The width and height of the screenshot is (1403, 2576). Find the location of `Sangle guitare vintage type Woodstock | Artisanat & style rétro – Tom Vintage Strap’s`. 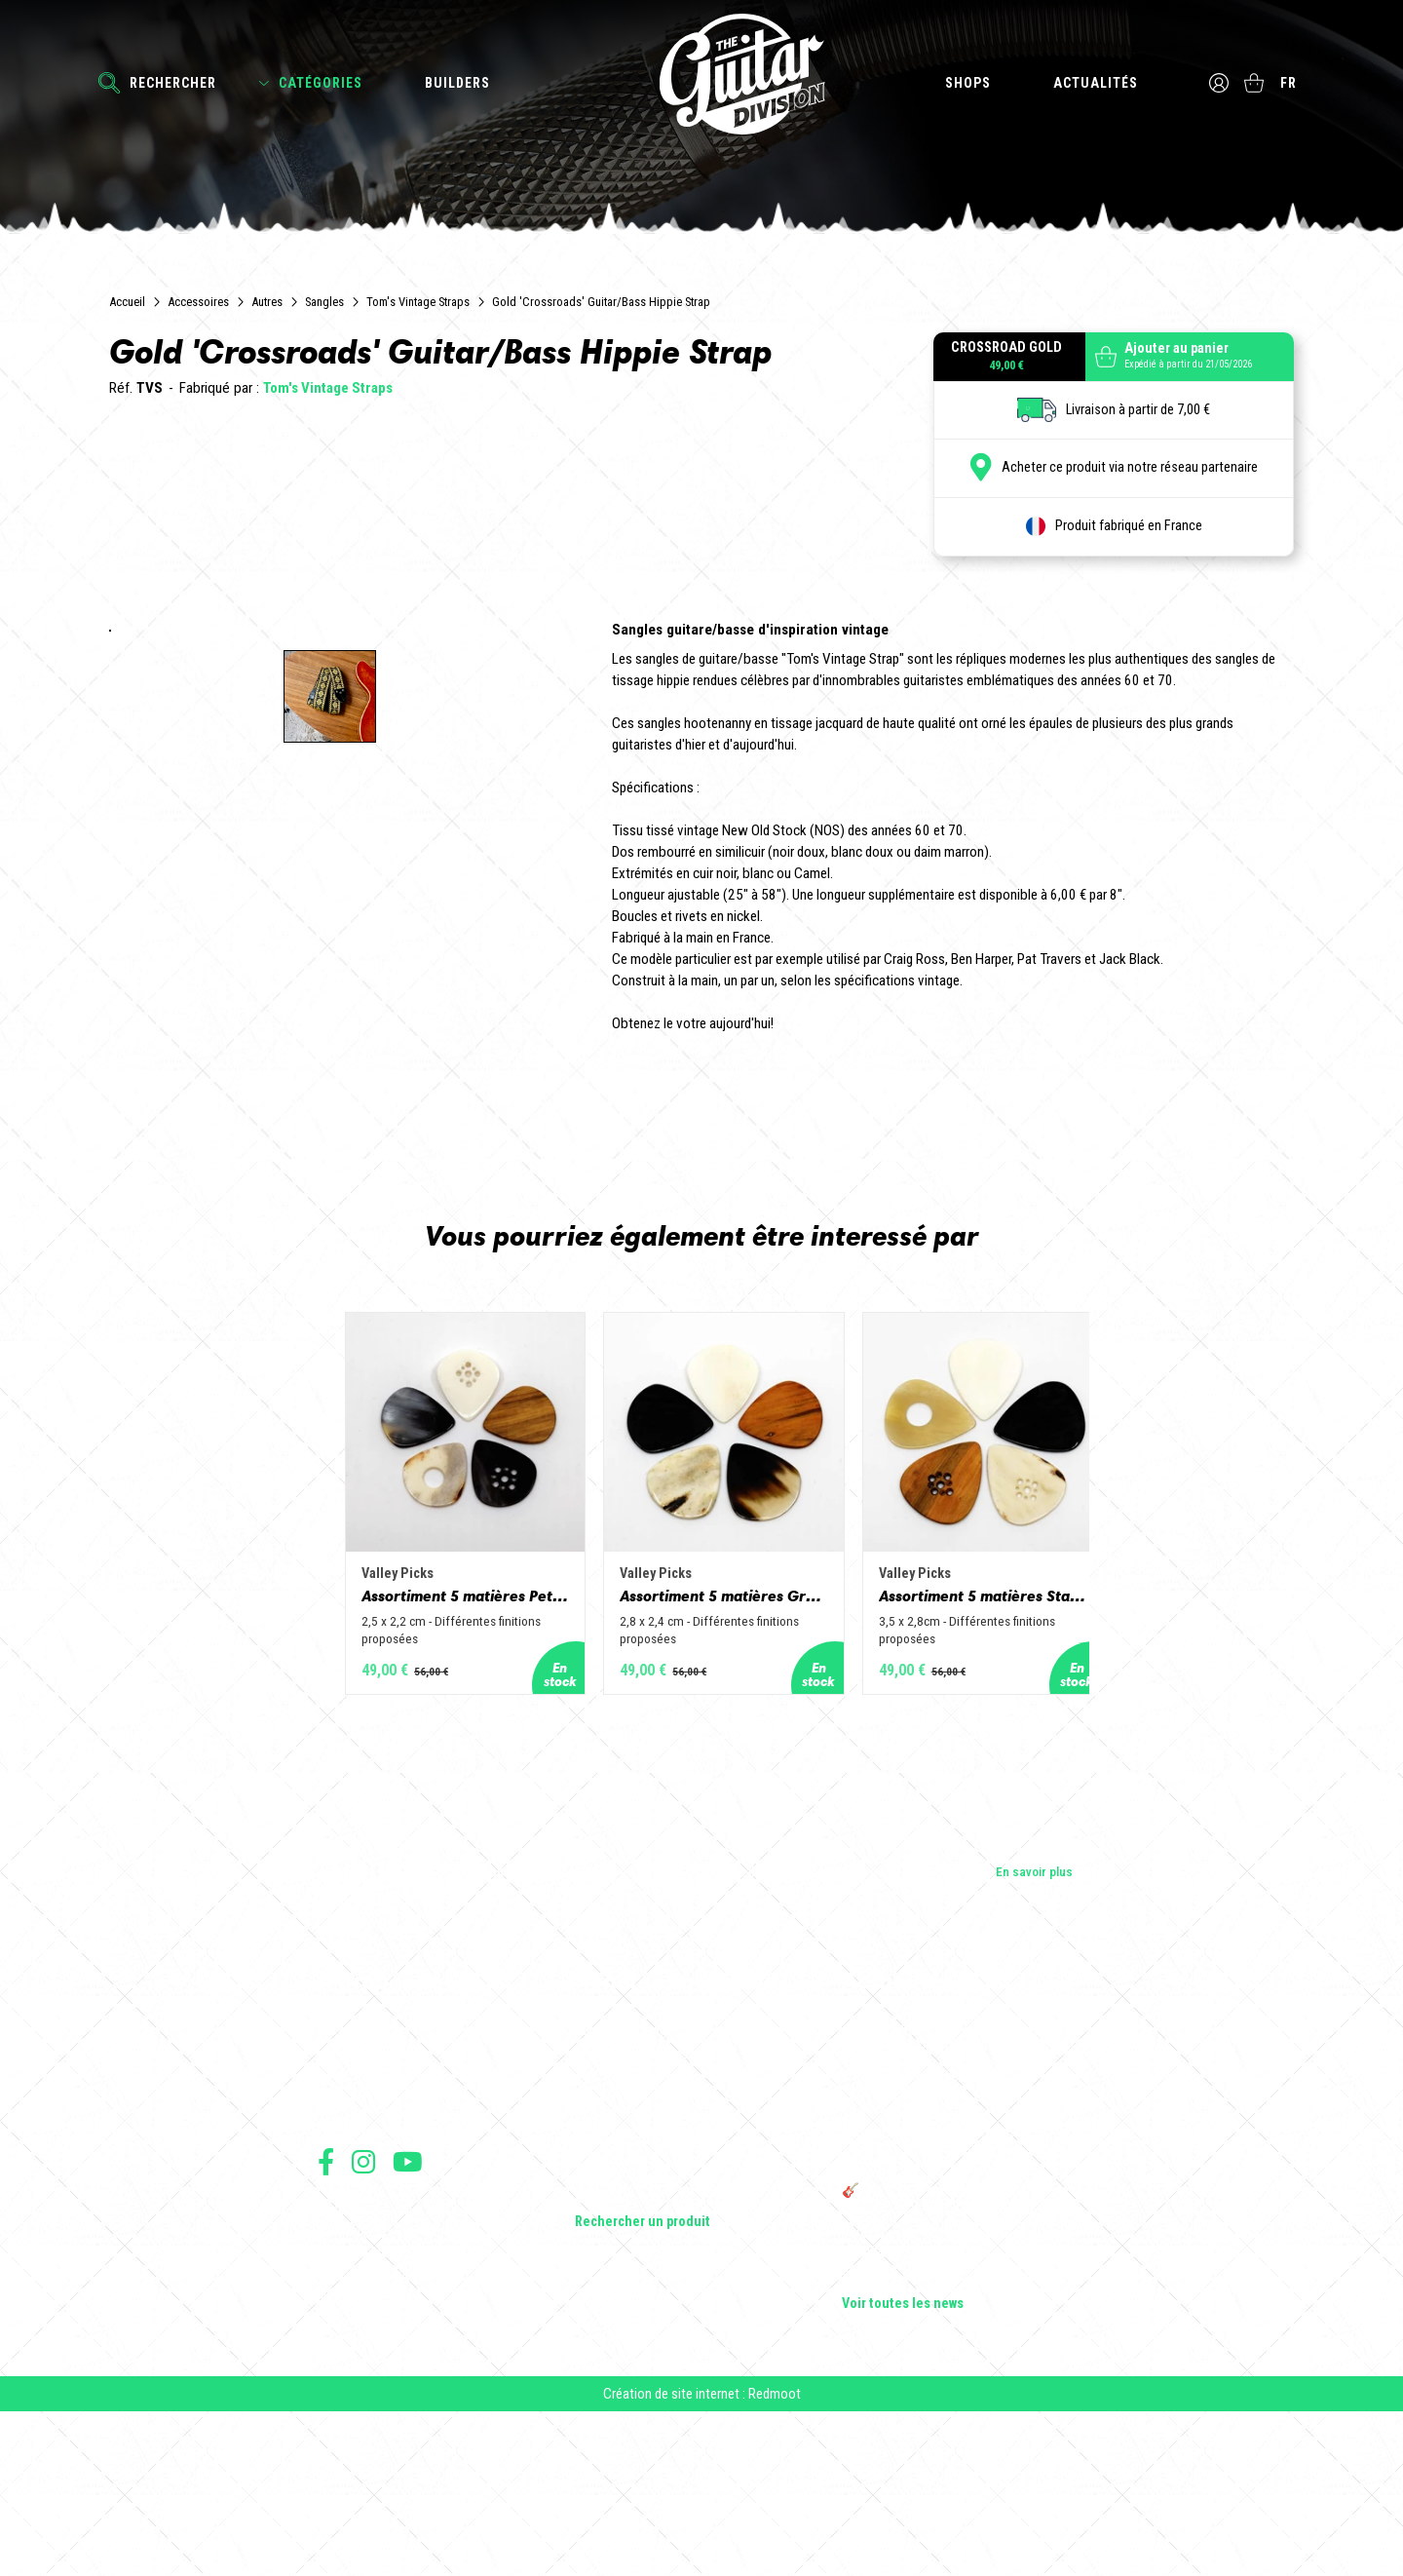

Sangle guitare vintage type Woodstock | Artisanat & style rétro – Tom Vintage Strap’s is located at coordinates (954, 2237).